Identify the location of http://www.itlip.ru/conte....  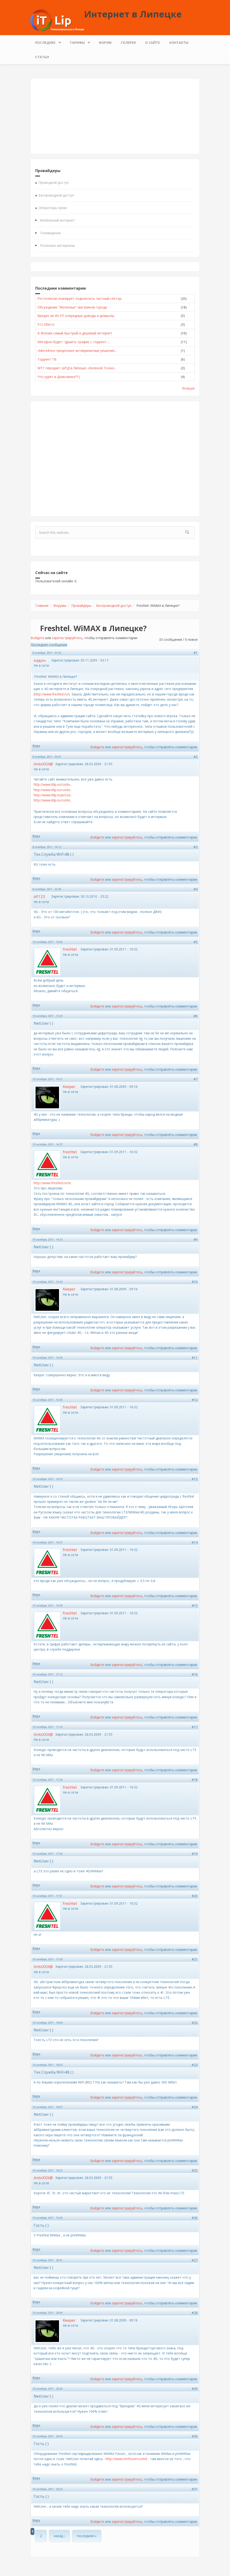
(53, 784).